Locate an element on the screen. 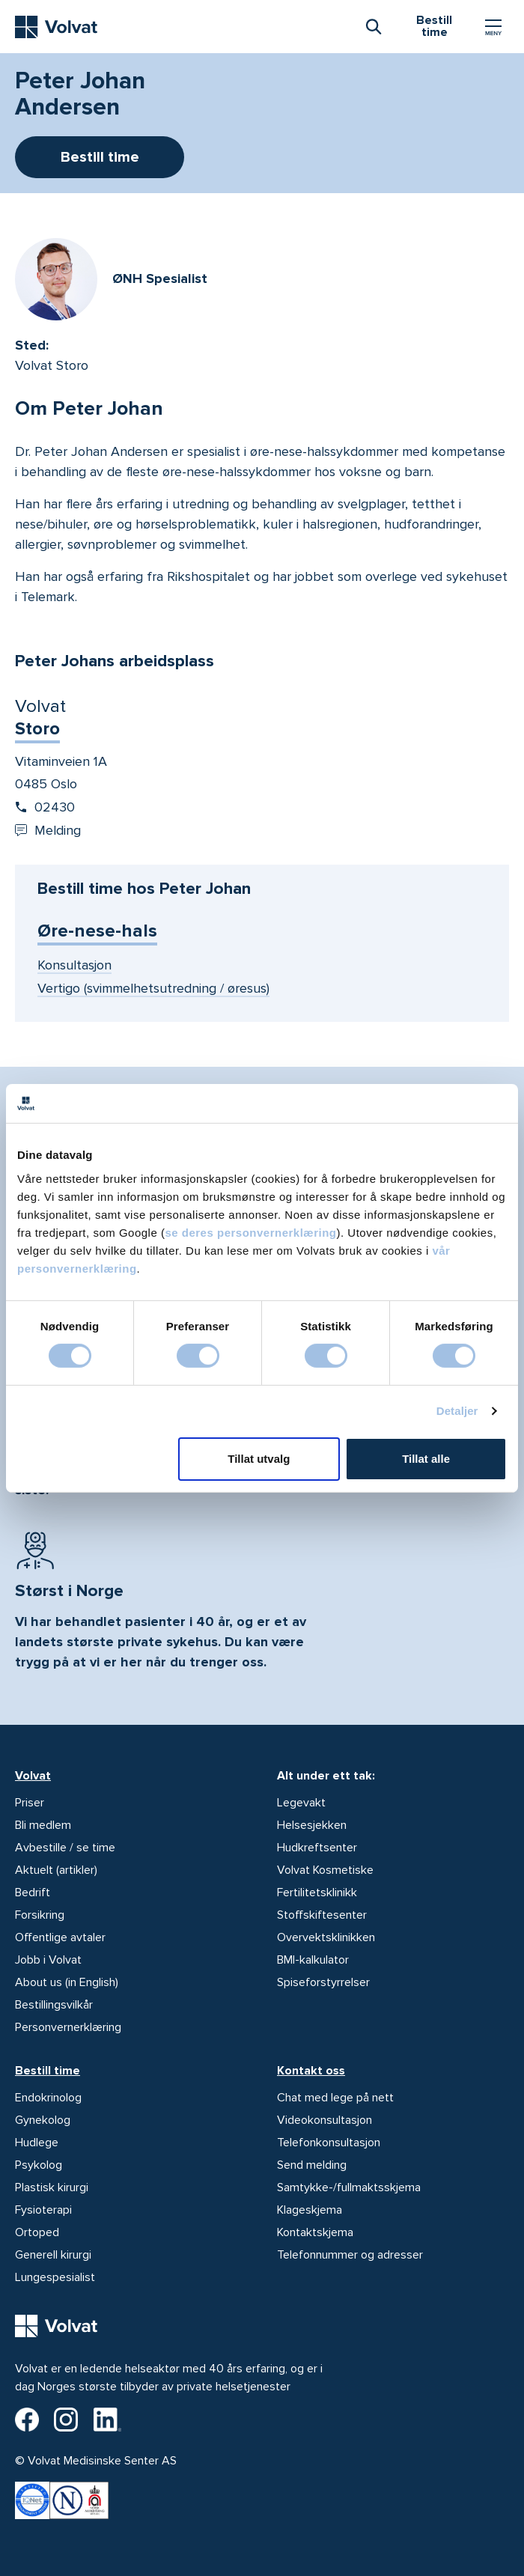 The image size is (524, 2576). Generell kirurgi is located at coordinates (53, 2254).